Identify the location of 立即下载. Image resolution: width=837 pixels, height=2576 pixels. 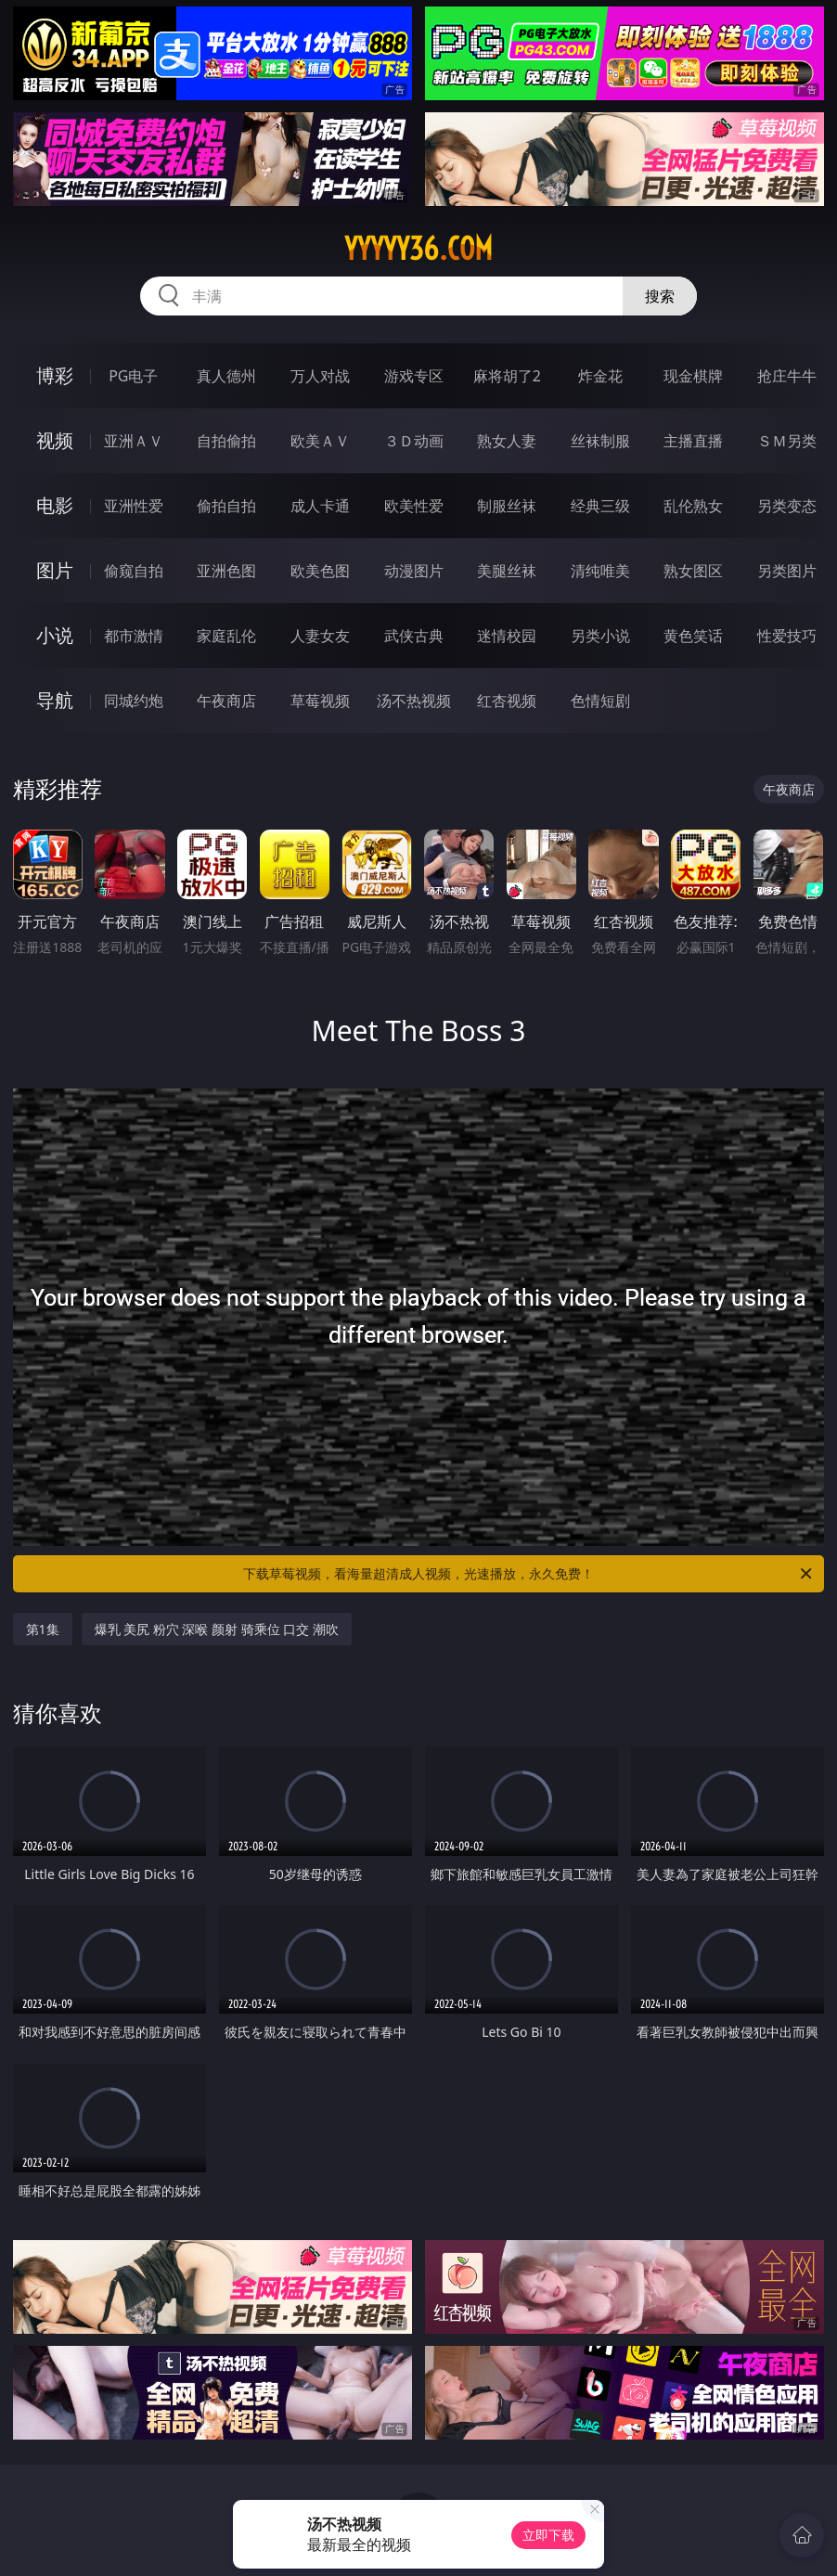
(548, 2535).